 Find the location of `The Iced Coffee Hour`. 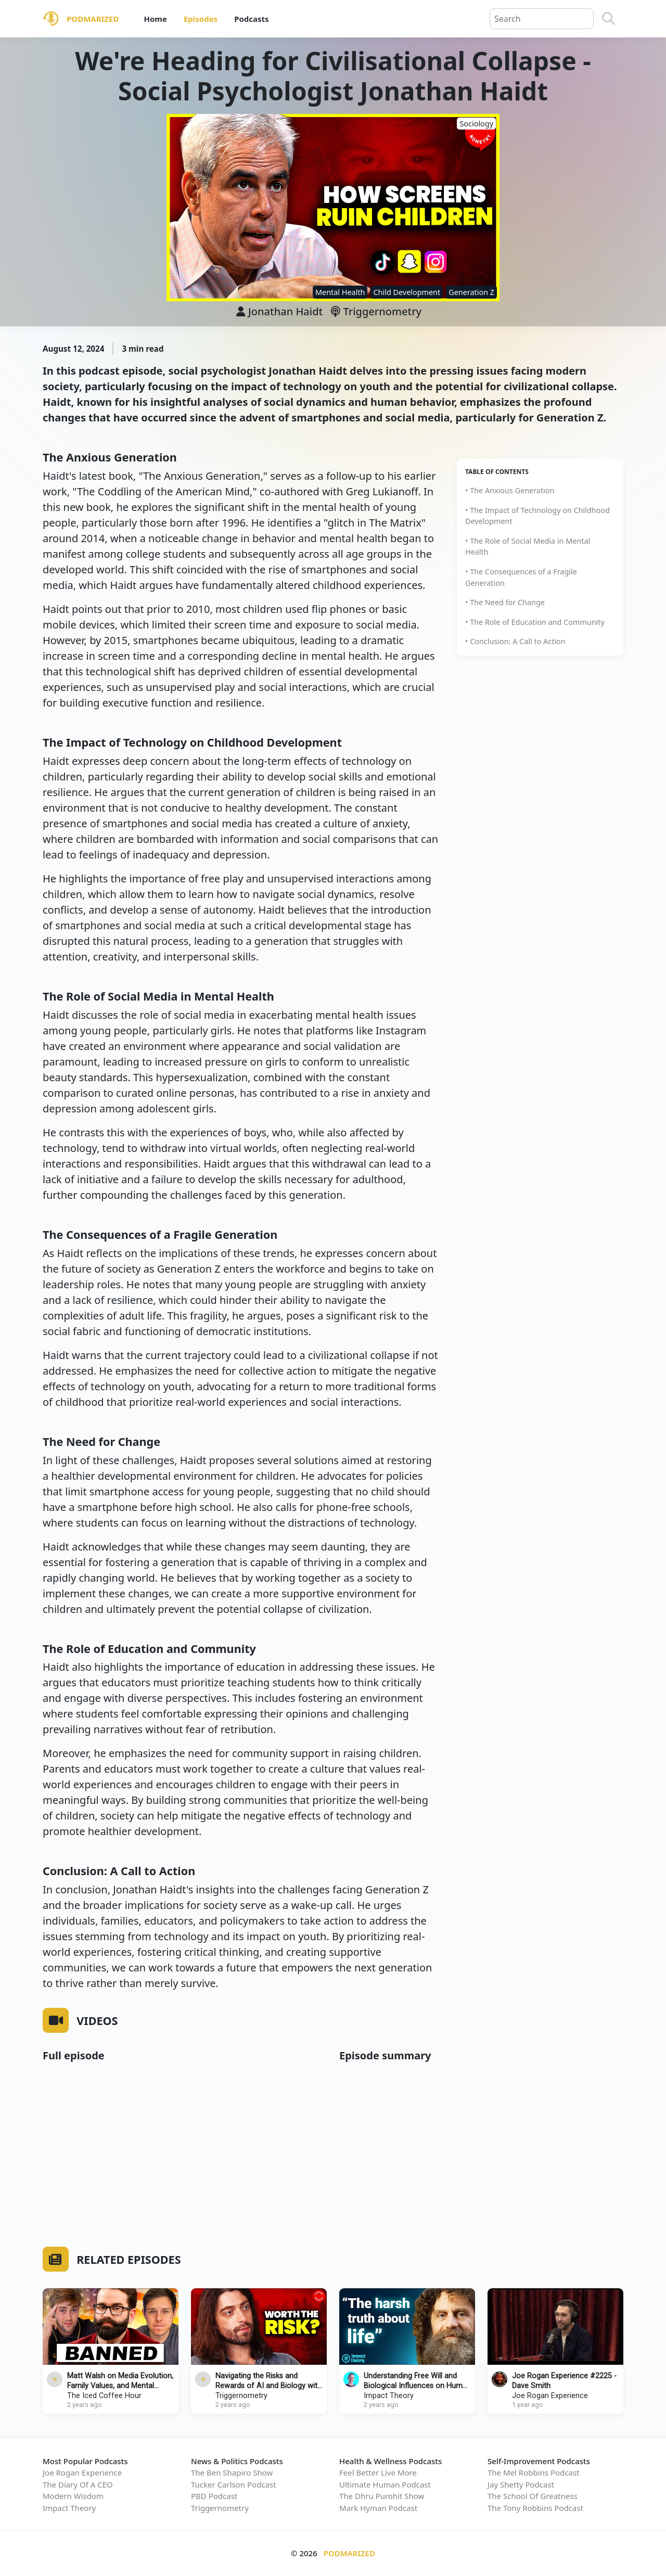

The Iced Coffee Hour is located at coordinates (104, 2395).